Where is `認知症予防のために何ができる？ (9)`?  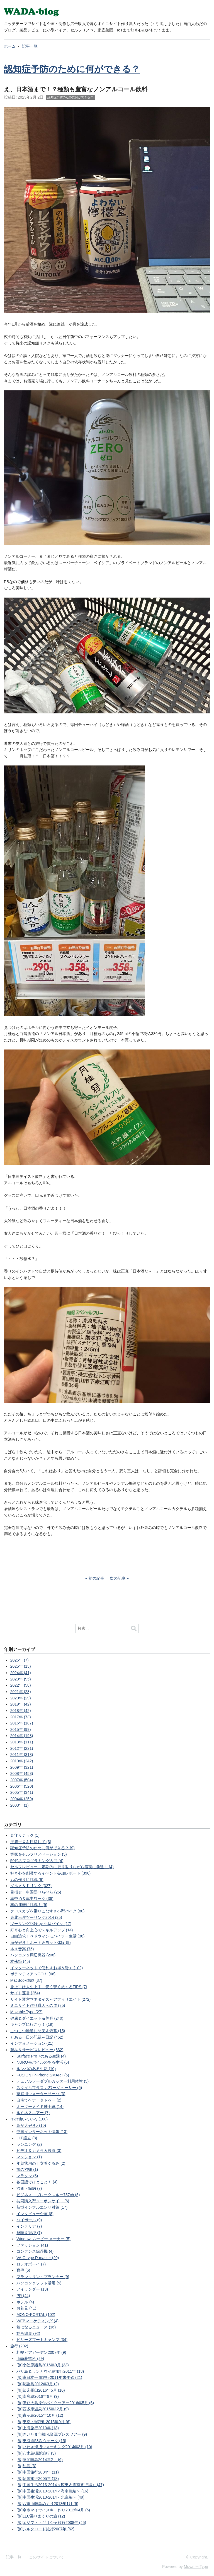
認知症予防のために何ができる？ (9) is located at coordinates (42, 1848).